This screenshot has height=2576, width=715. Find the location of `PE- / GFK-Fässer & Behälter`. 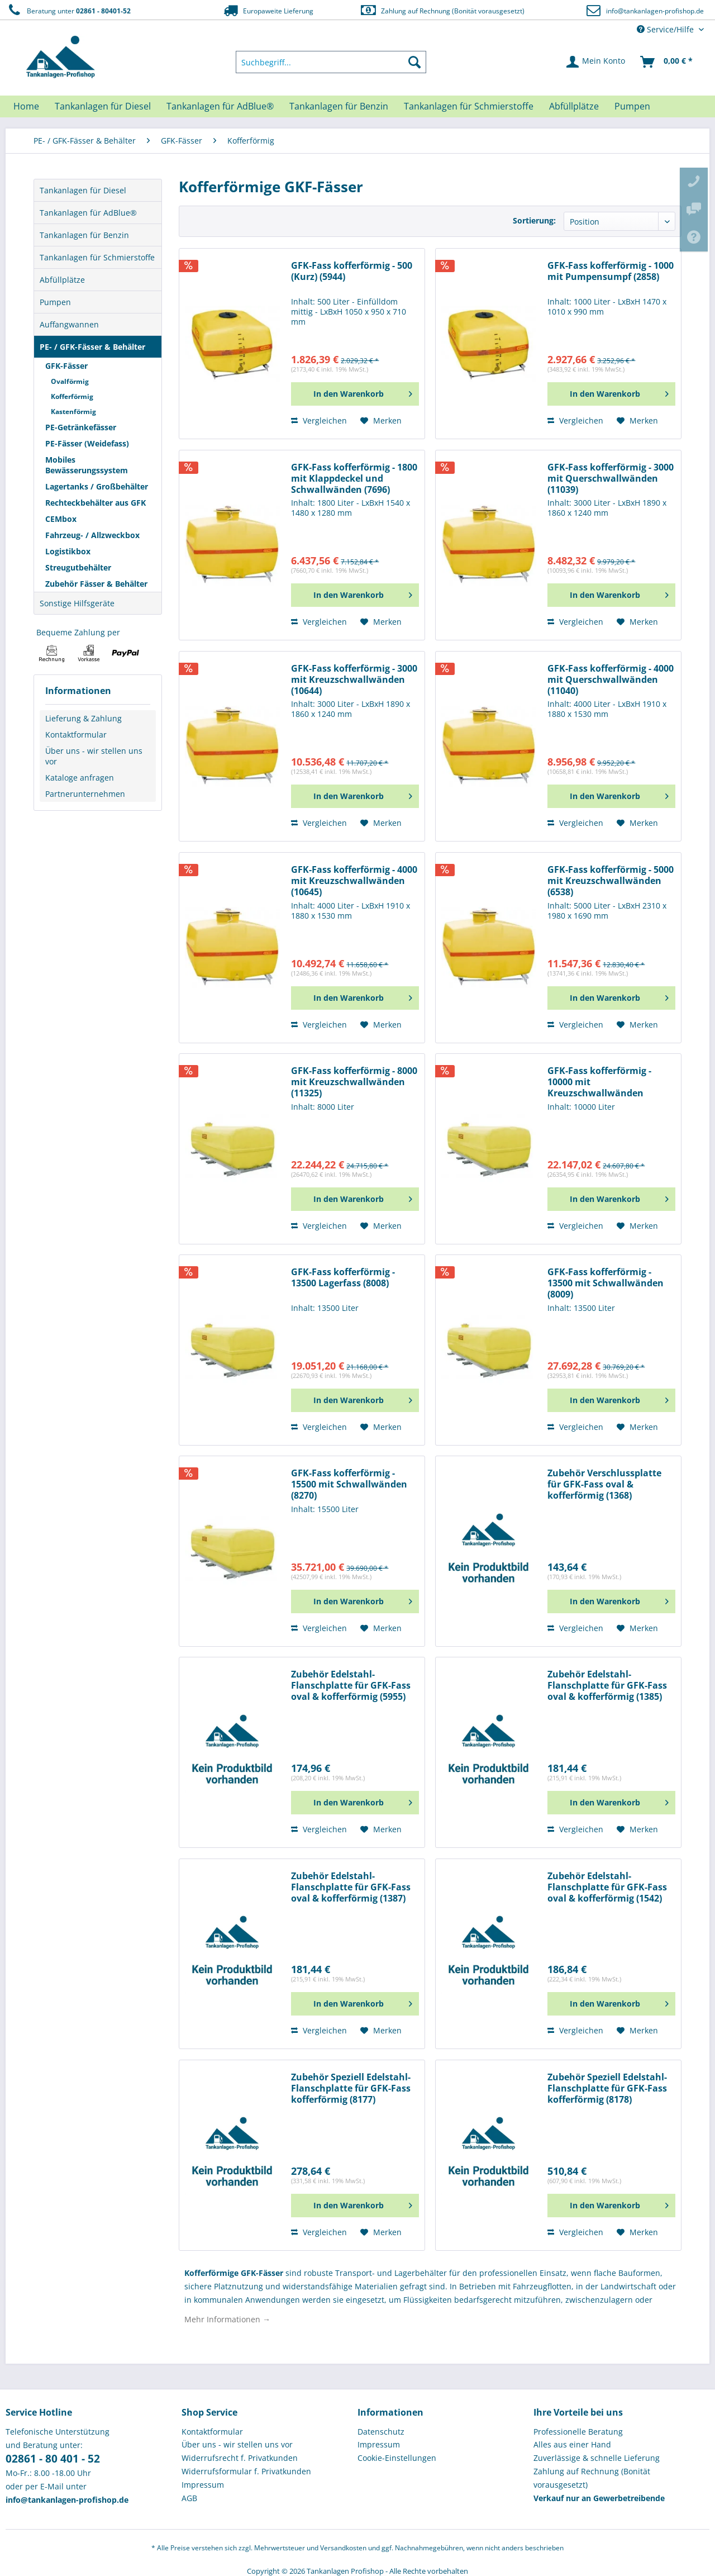

PE- / GFK-Fässer & Behälter is located at coordinates (92, 346).